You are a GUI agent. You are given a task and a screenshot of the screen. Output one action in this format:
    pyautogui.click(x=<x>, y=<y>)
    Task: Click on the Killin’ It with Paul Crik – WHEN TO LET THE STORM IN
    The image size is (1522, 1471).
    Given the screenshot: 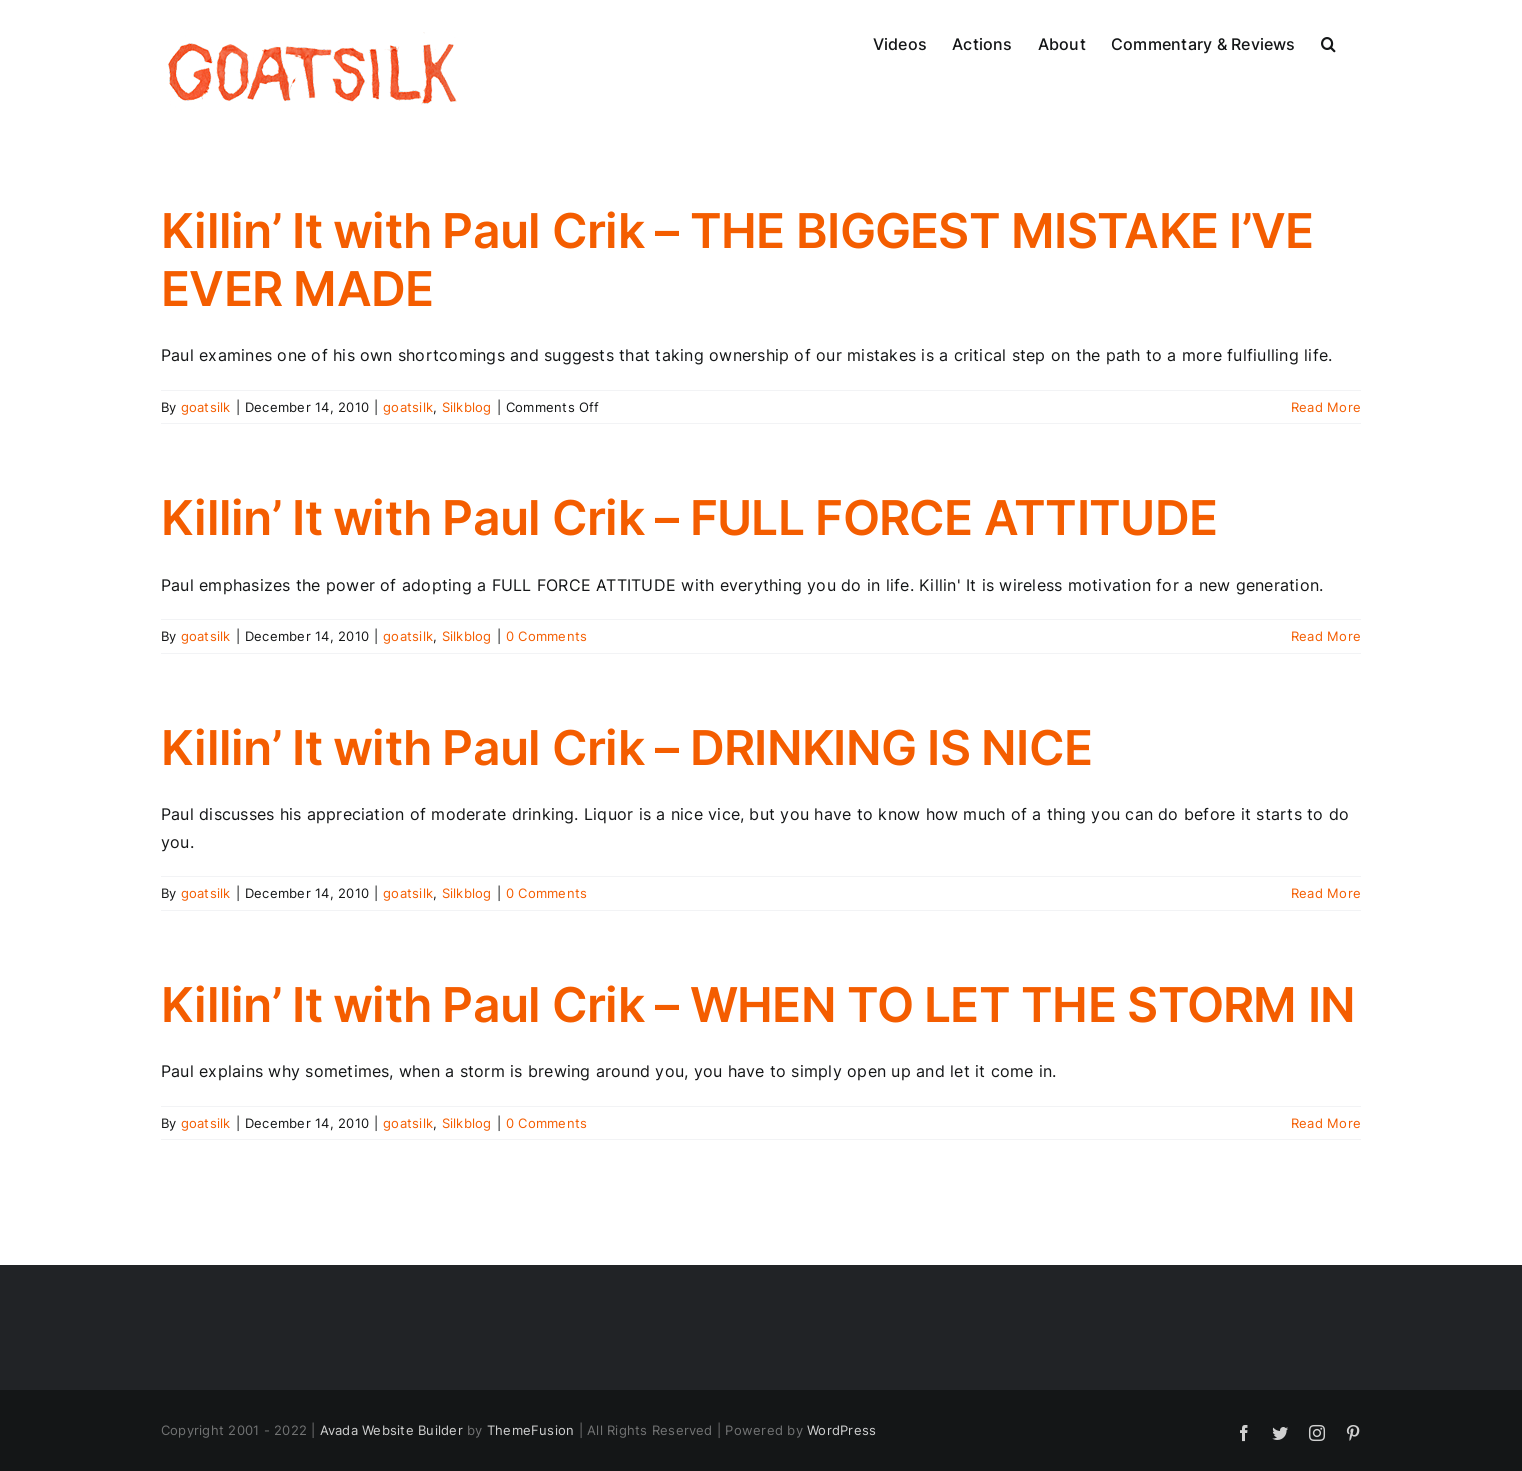 What is the action you would take?
    pyautogui.click(x=758, y=1004)
    